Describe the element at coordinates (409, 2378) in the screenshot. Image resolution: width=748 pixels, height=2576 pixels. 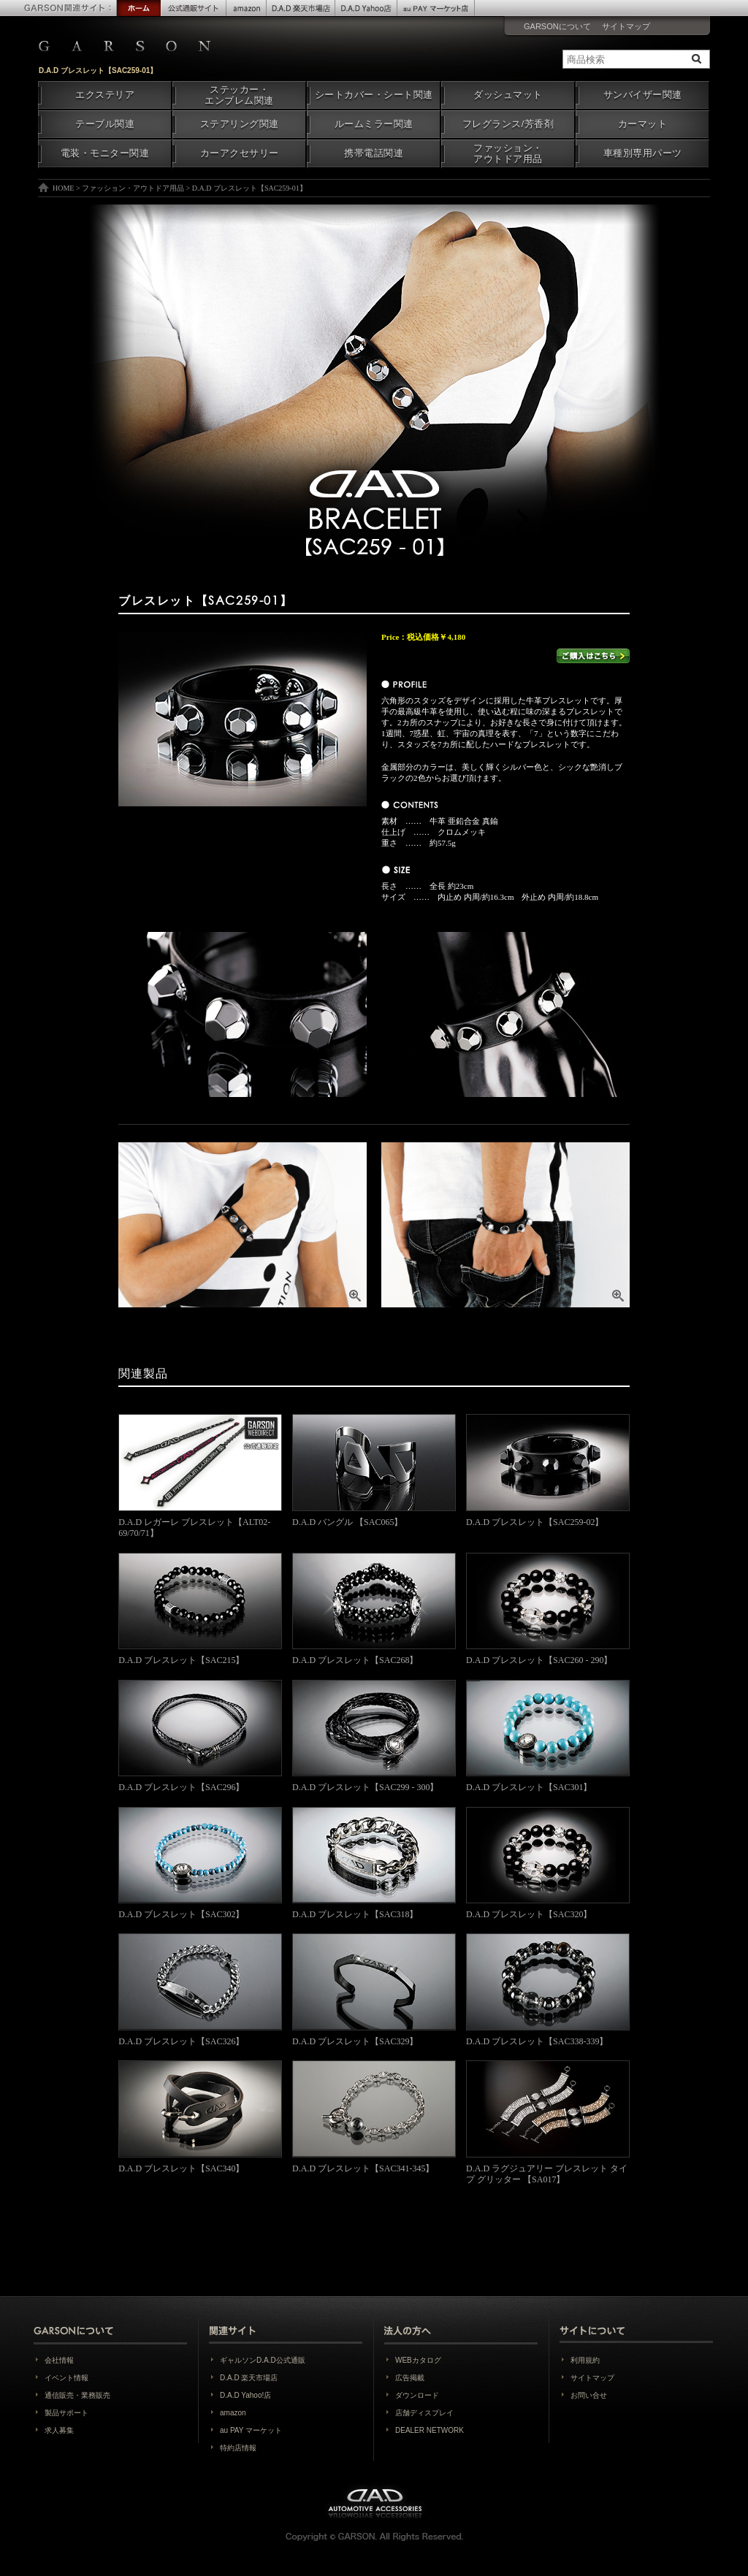
I see `広告掲載` at that location.